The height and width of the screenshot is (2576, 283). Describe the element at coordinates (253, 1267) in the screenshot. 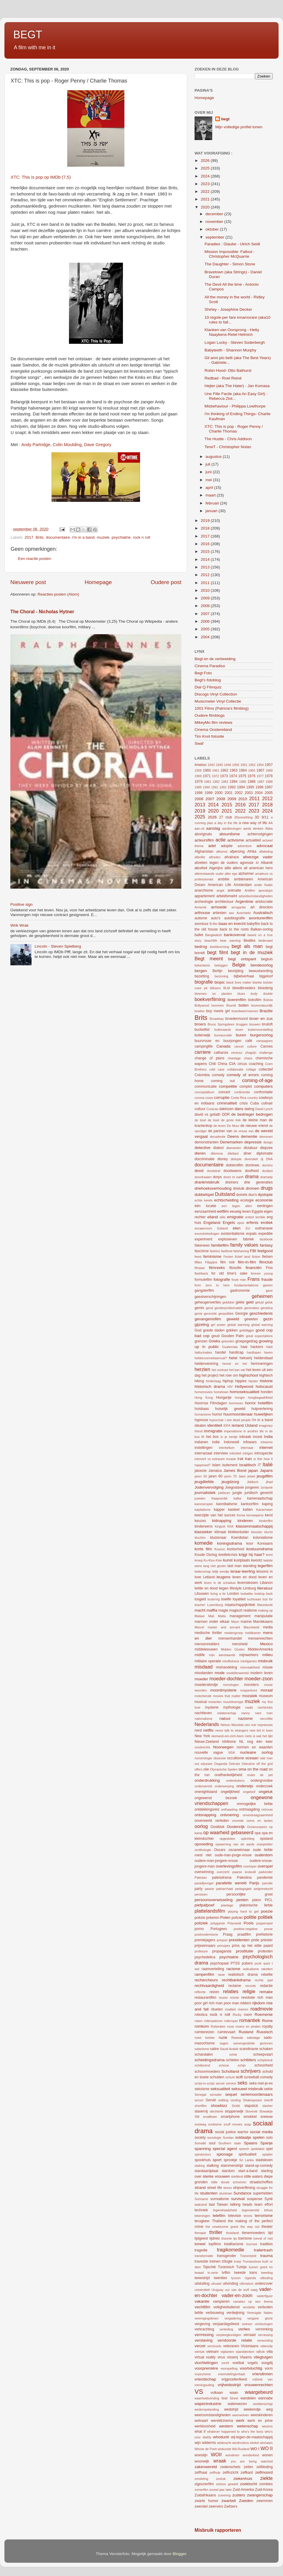

I see `financiën` at that location.